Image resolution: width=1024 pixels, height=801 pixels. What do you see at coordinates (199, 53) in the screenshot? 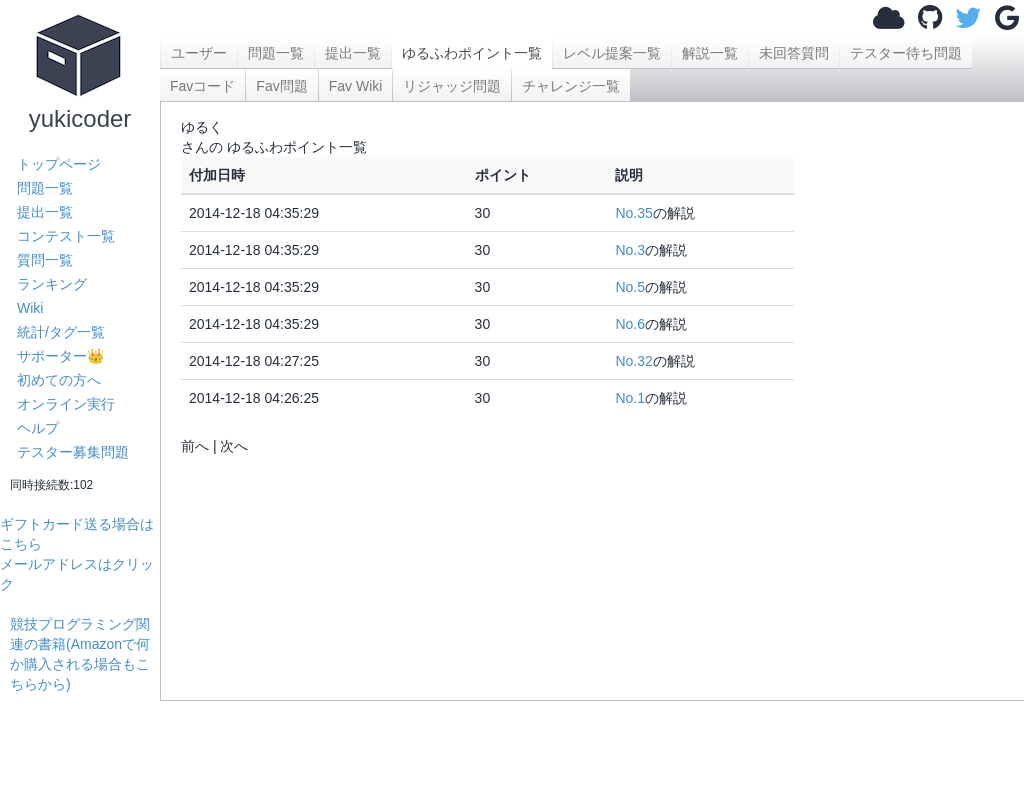
I see `ユーザー` at bounding box center [199, 53].